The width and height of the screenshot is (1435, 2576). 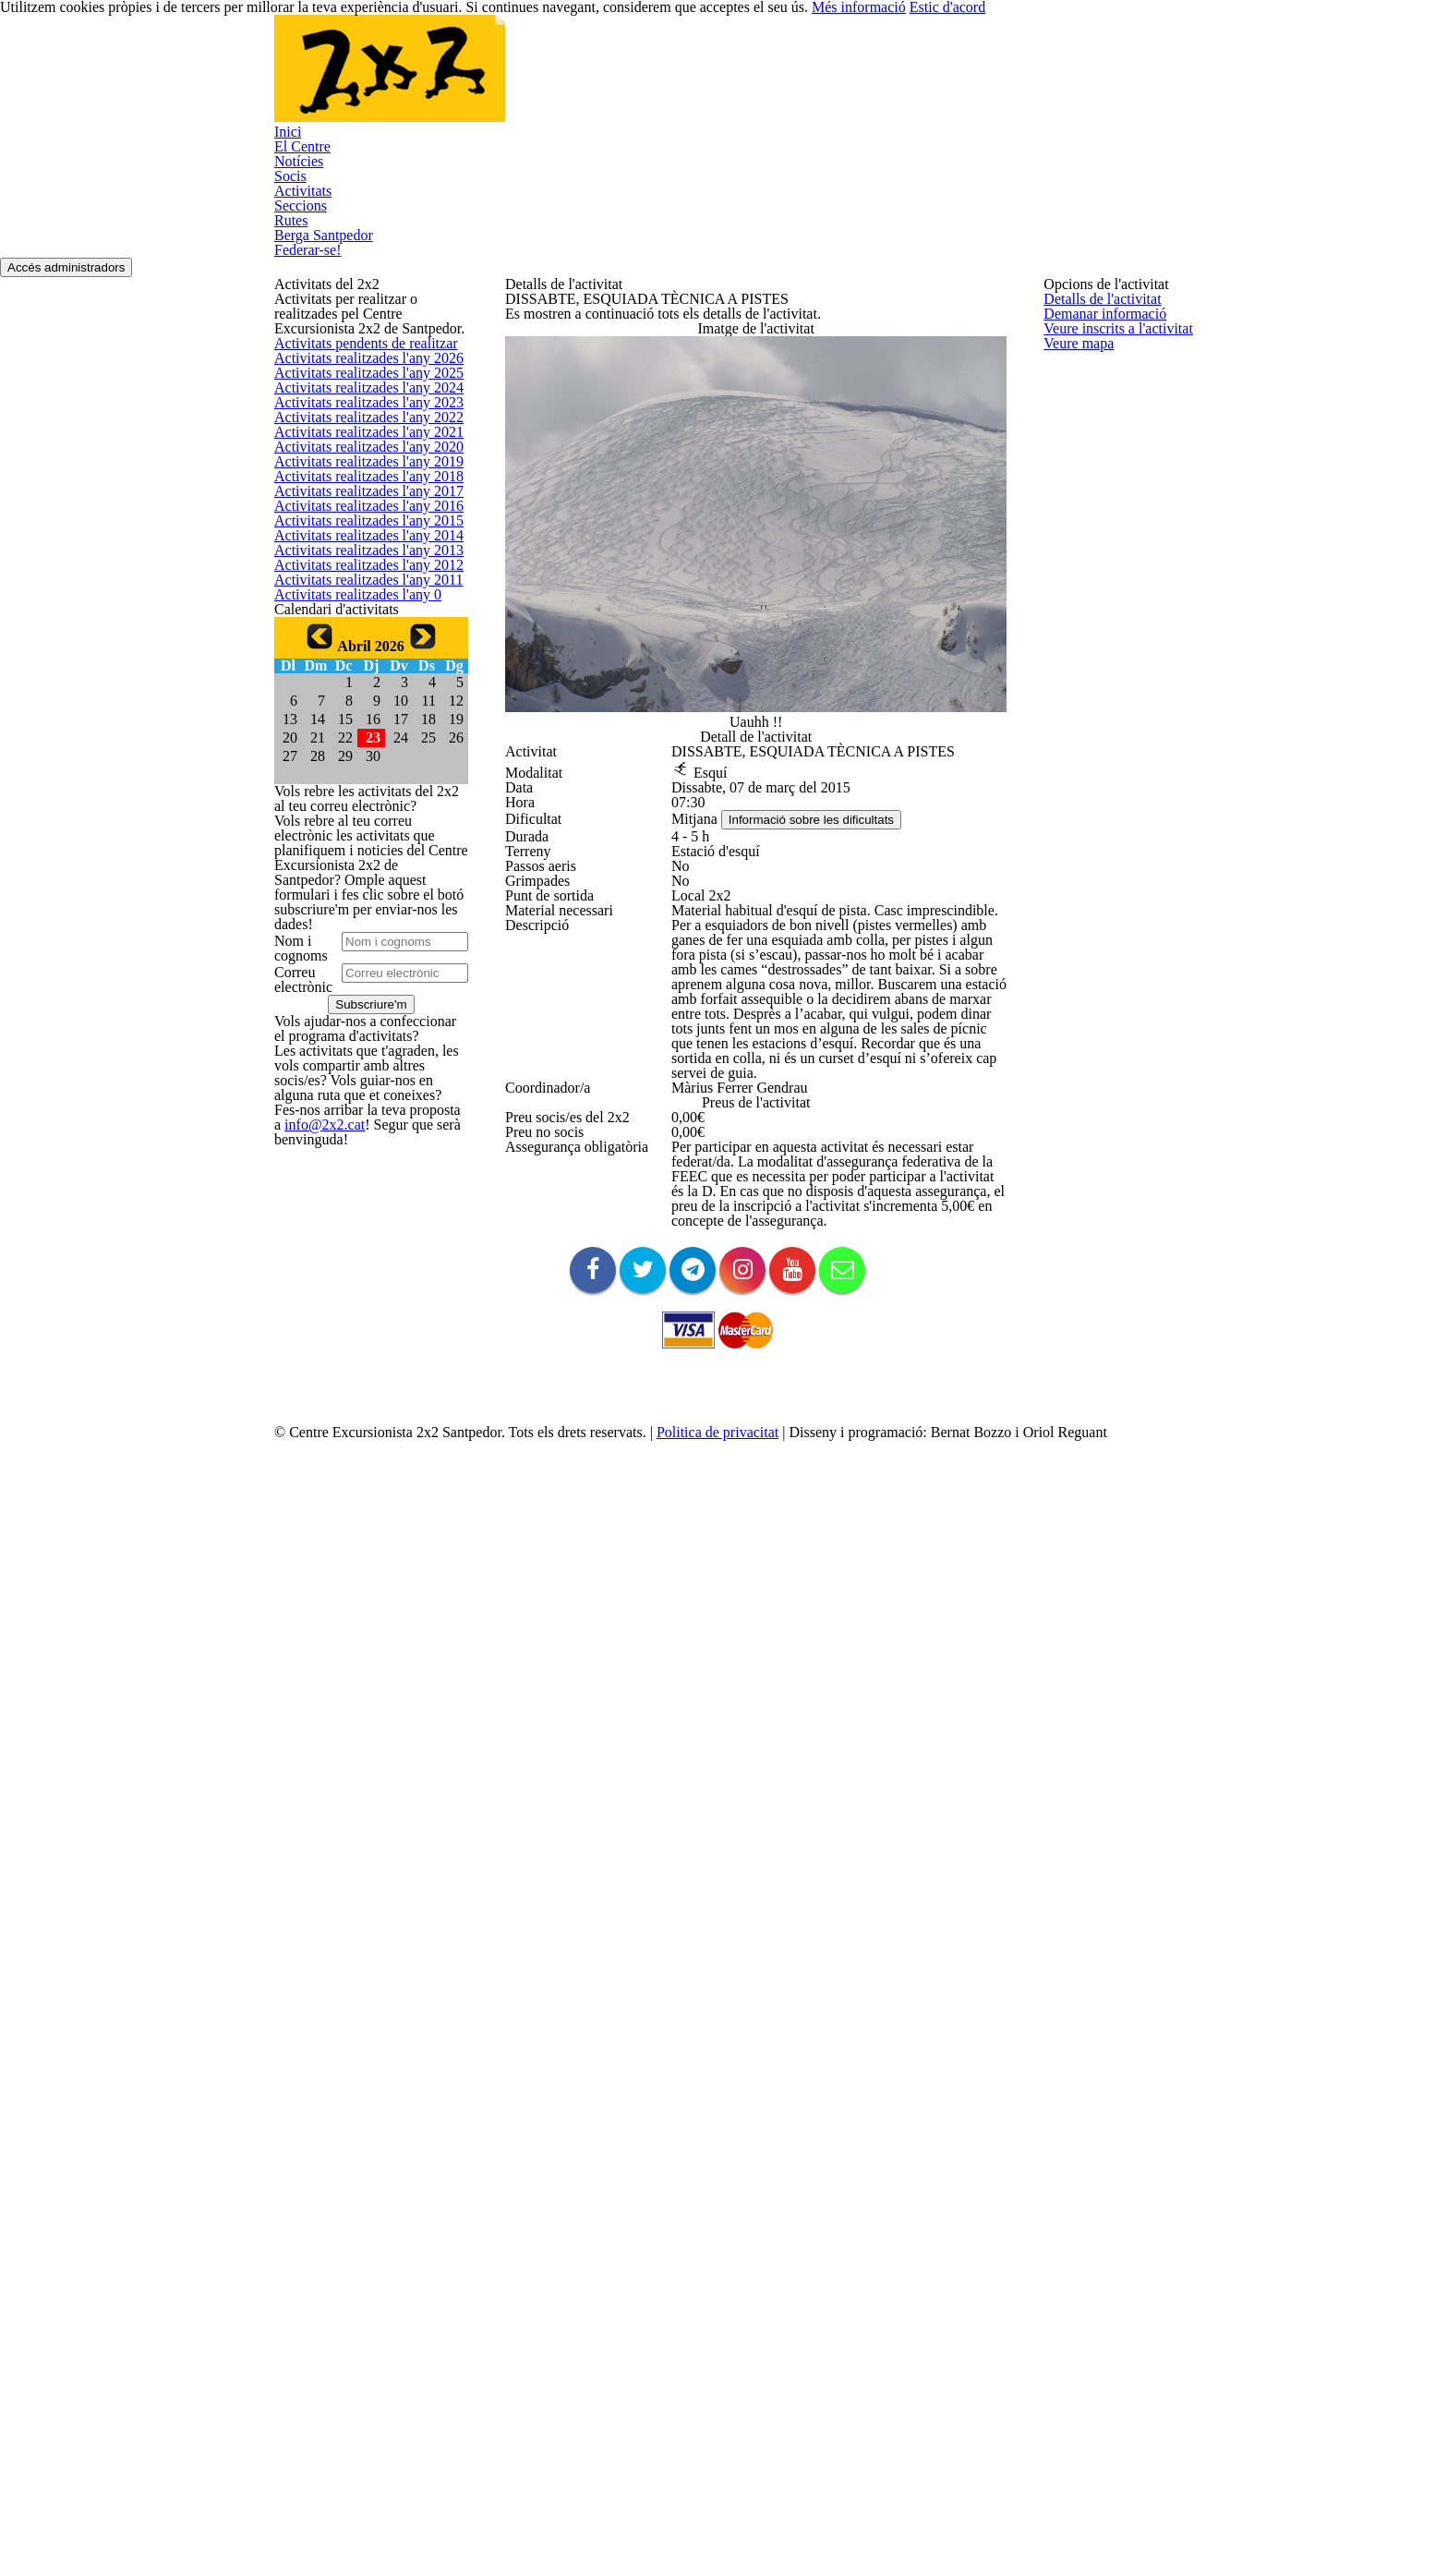 I want to click on Veure mapa, so click(x=1076, y=434).